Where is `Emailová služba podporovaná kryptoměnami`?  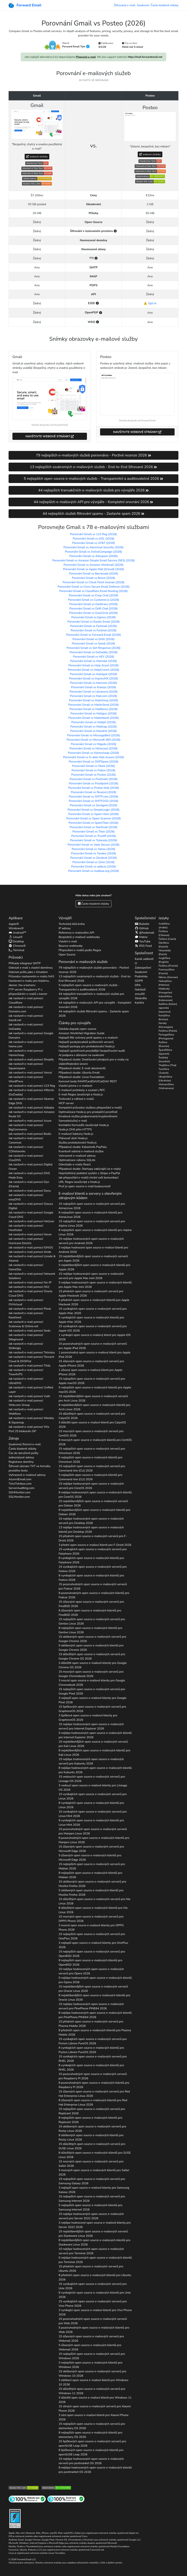
Emailová služba podporovaná kryptoměnami is located at coordinates (88, 1116).